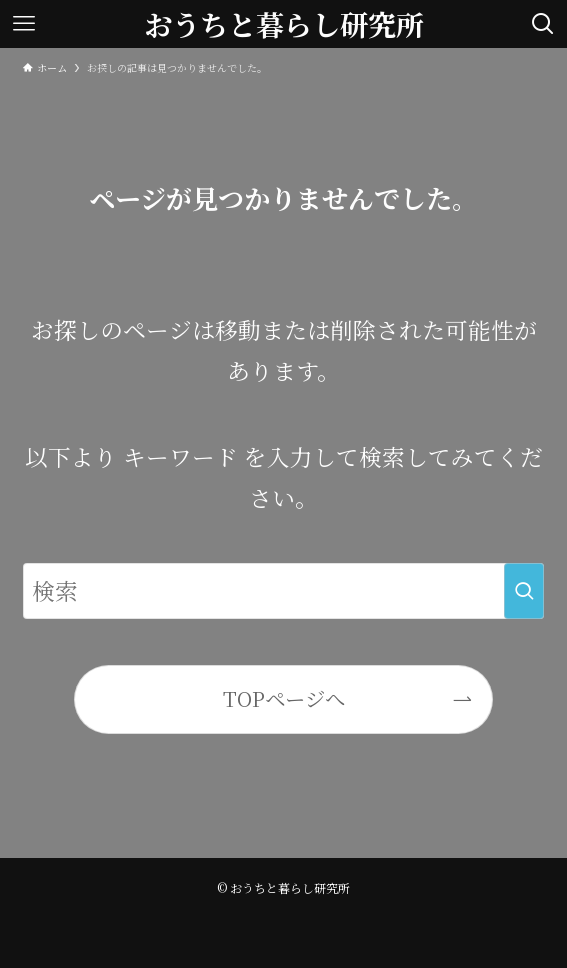  What do you see at coordinates (284, 590) in the screenshot?
I see `[検索ワード]` at bounding box center [284, 590].